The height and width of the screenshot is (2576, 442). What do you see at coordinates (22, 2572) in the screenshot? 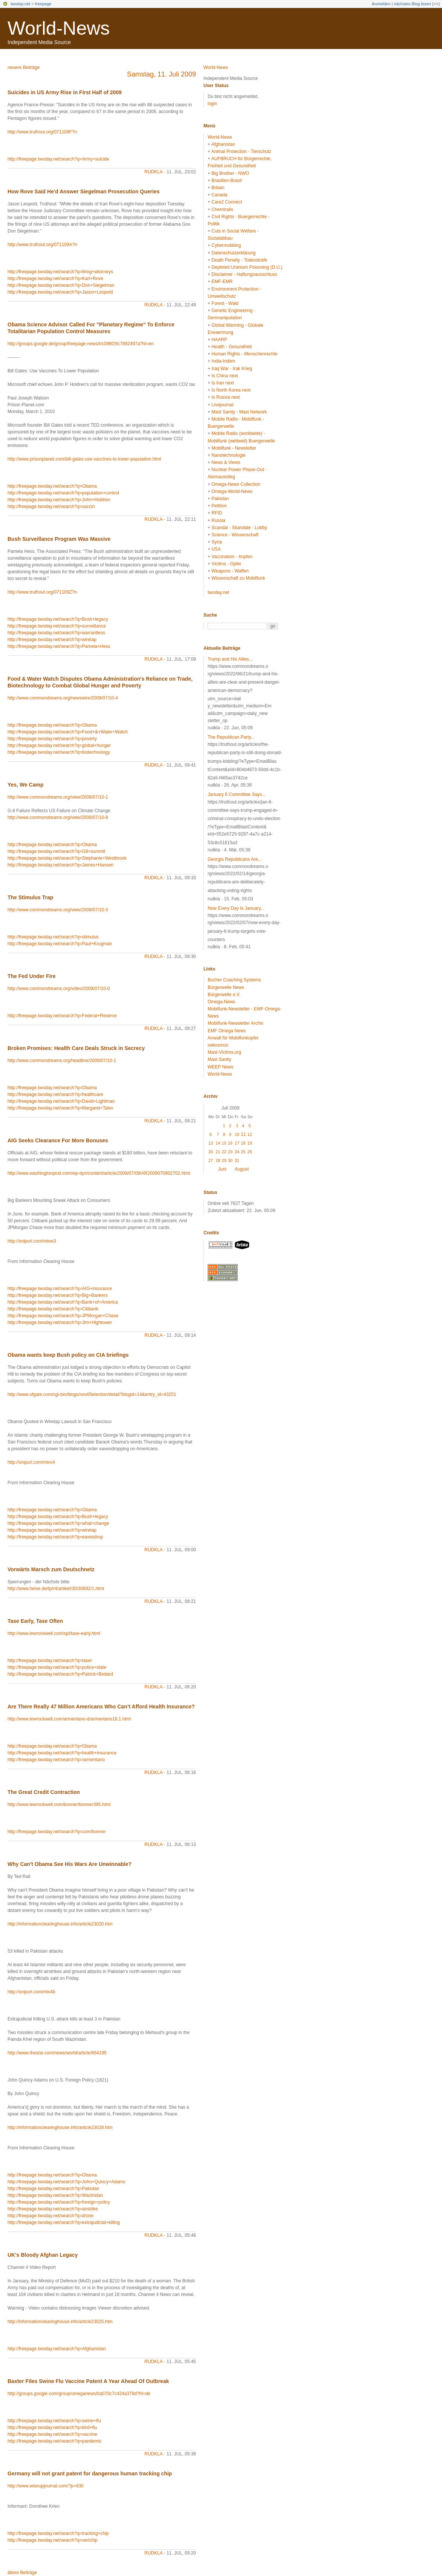
I see `ältere Beiträge` at bounding box center [22, 2572].